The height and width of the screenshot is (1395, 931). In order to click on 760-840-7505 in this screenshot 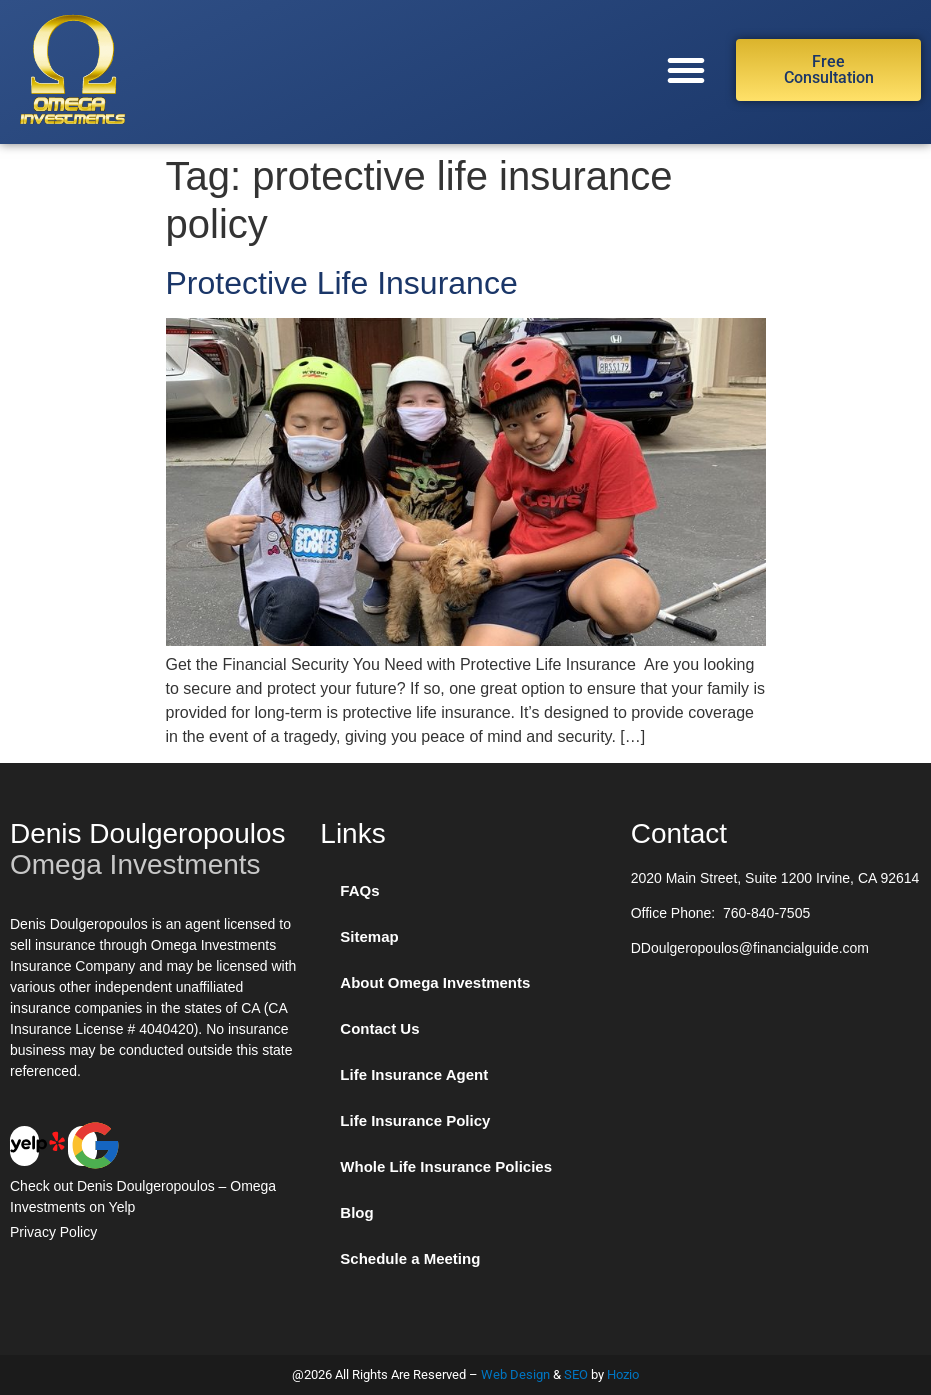, I will do `click(766, 913)`.